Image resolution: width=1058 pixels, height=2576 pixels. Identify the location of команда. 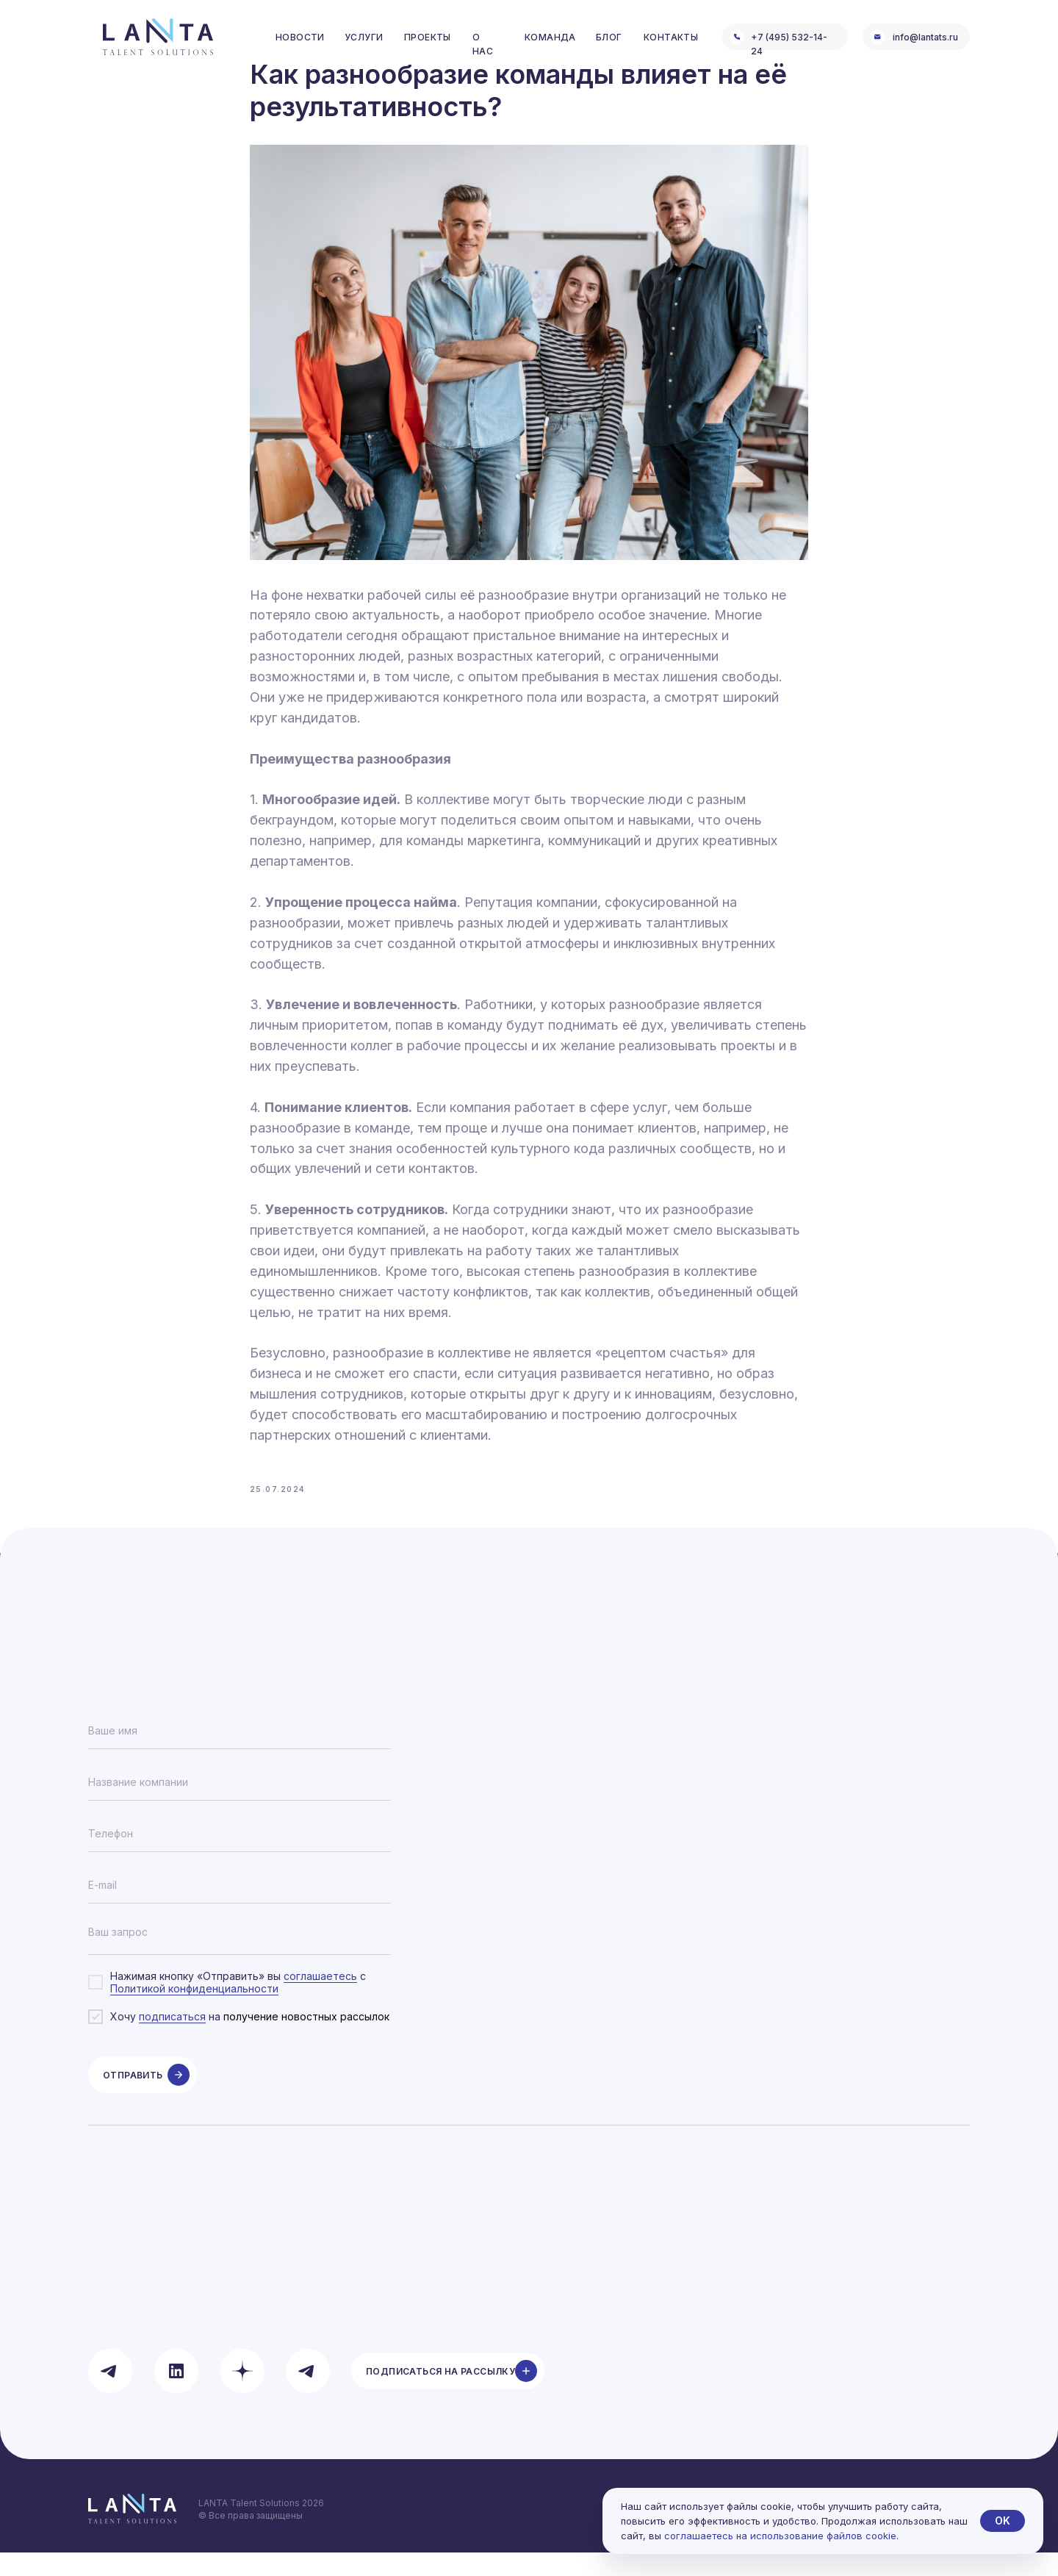
(550, 37).